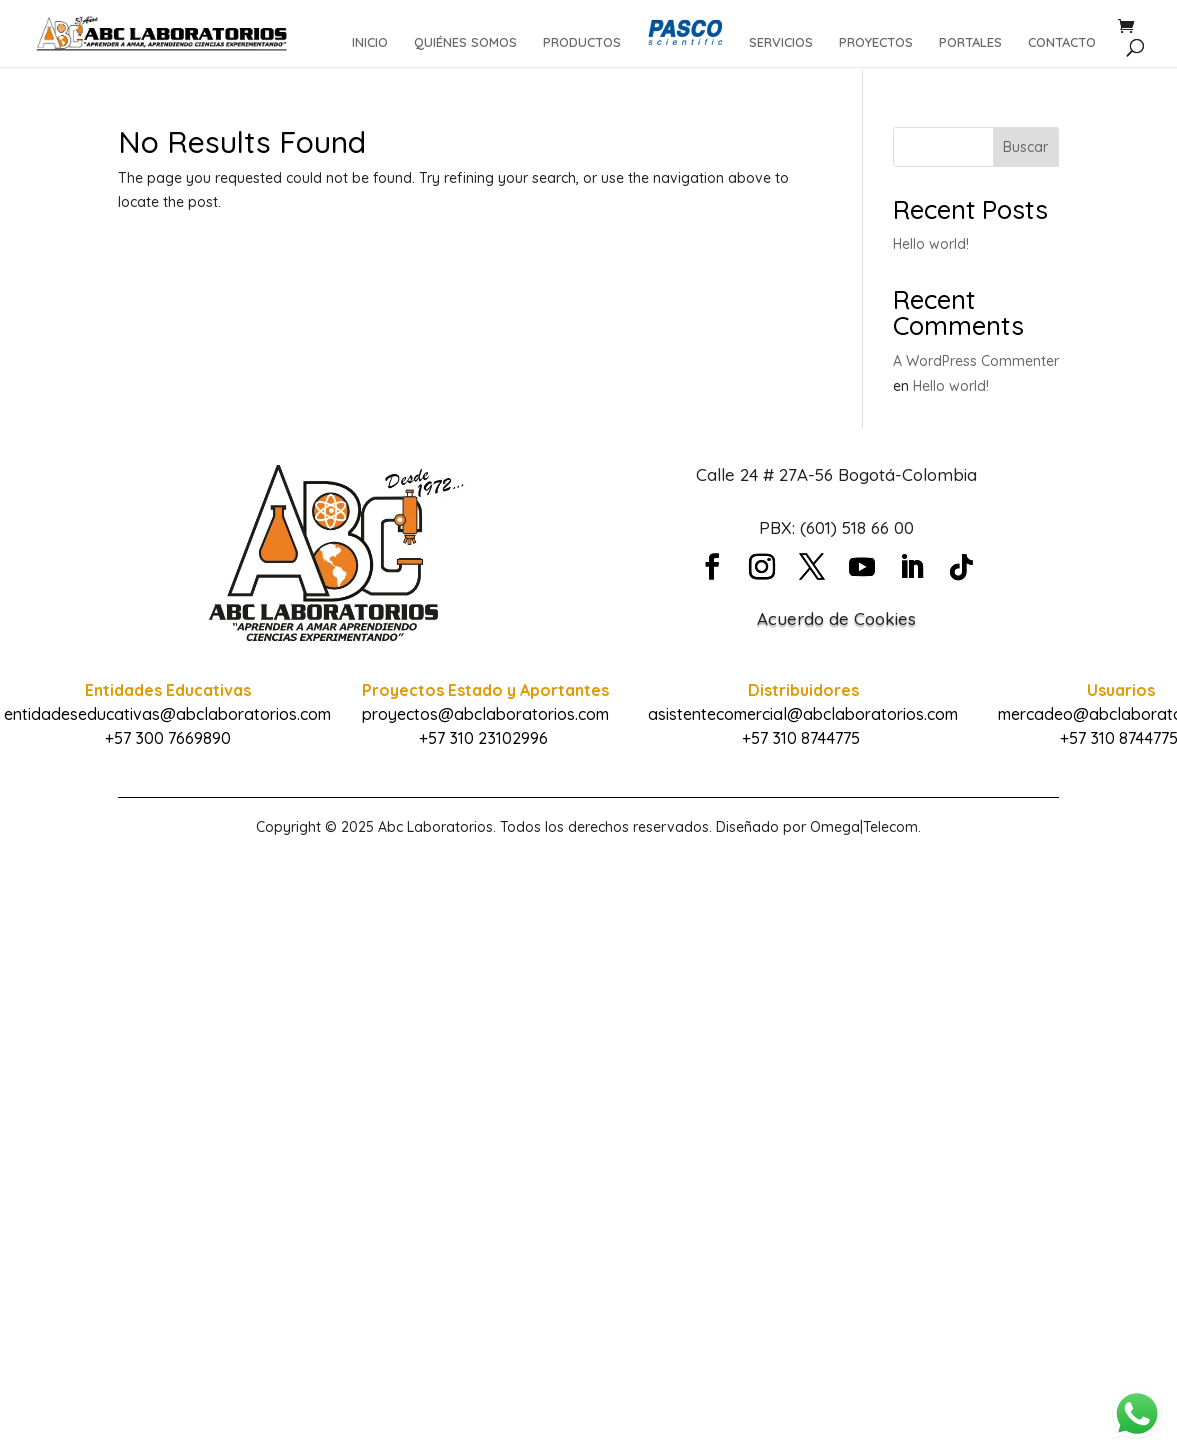 This screenshot has width=1177, height=1454. I want to click on Buscar, so click(1025, 147).